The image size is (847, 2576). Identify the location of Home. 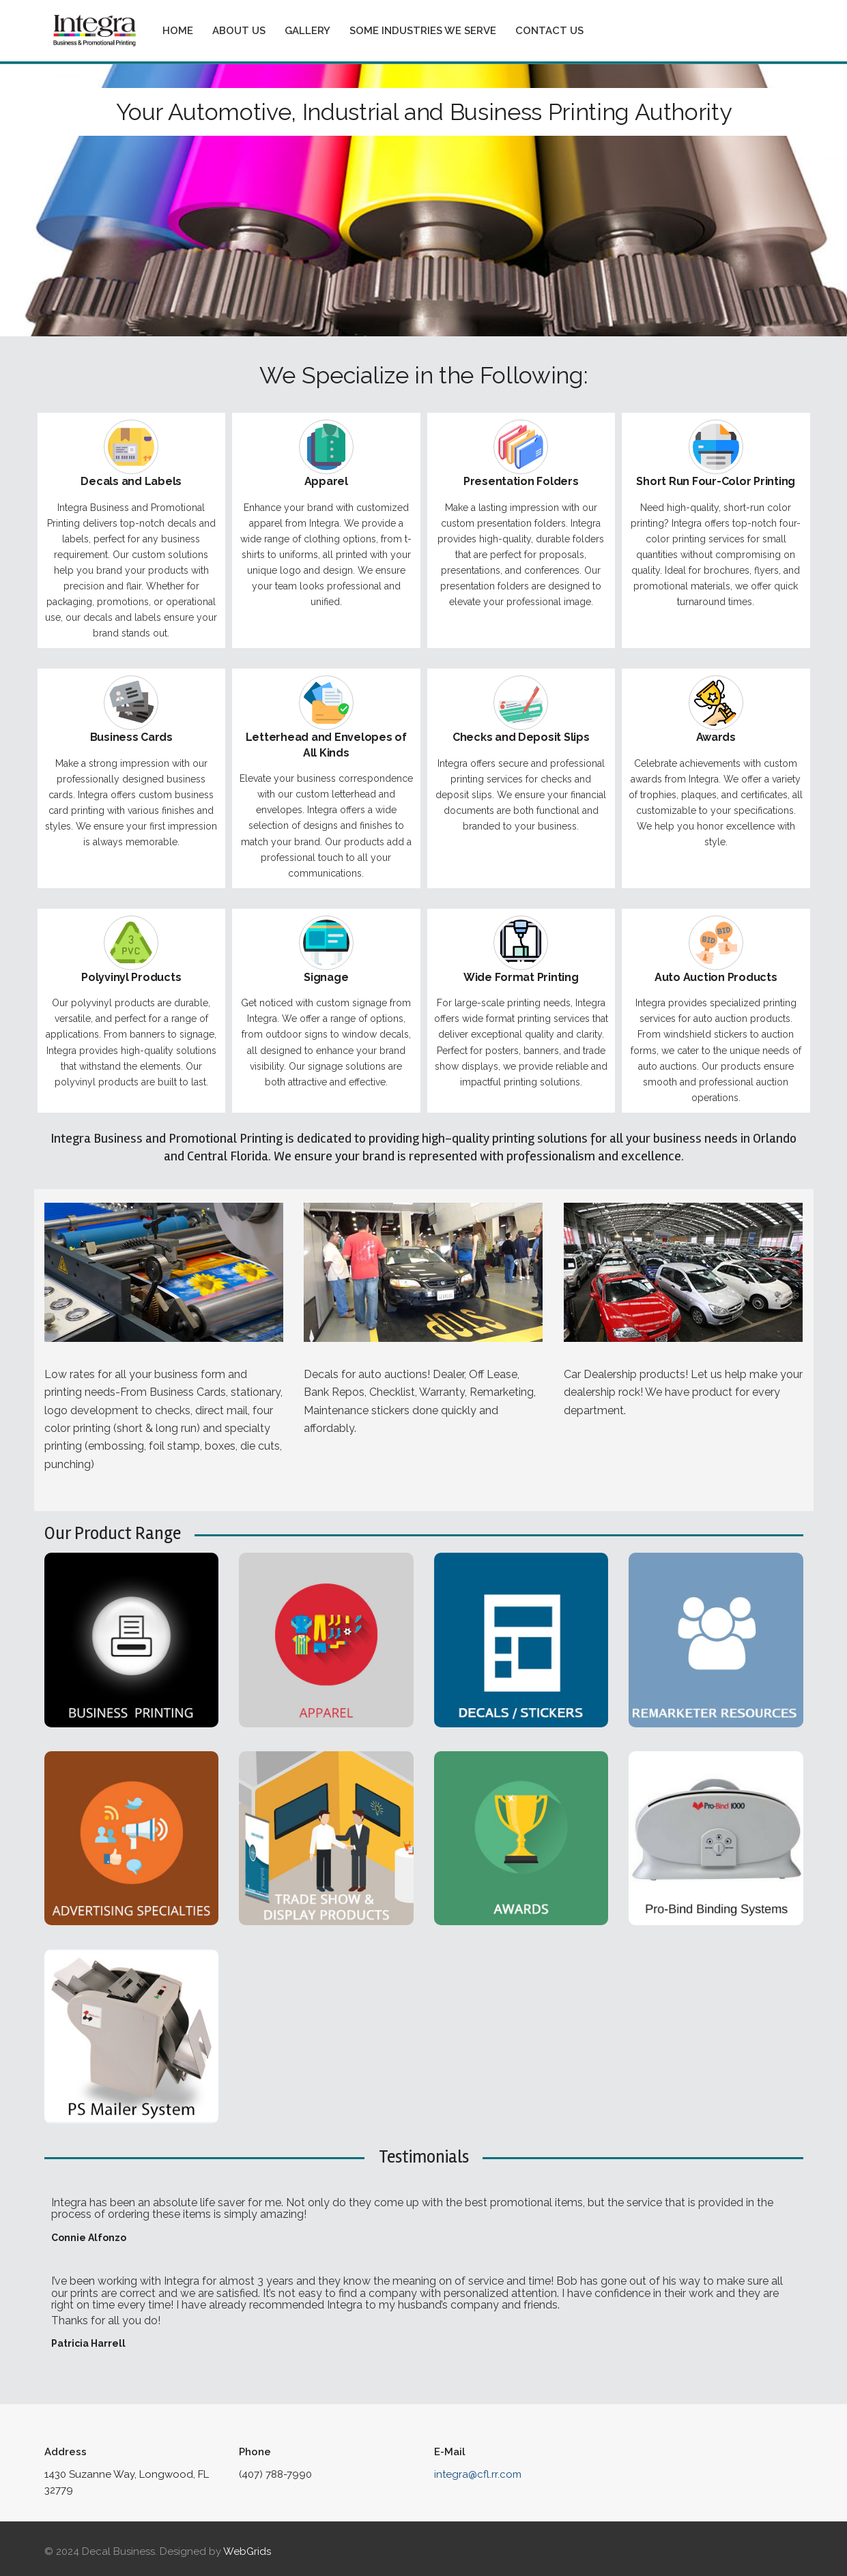
(177, 31).